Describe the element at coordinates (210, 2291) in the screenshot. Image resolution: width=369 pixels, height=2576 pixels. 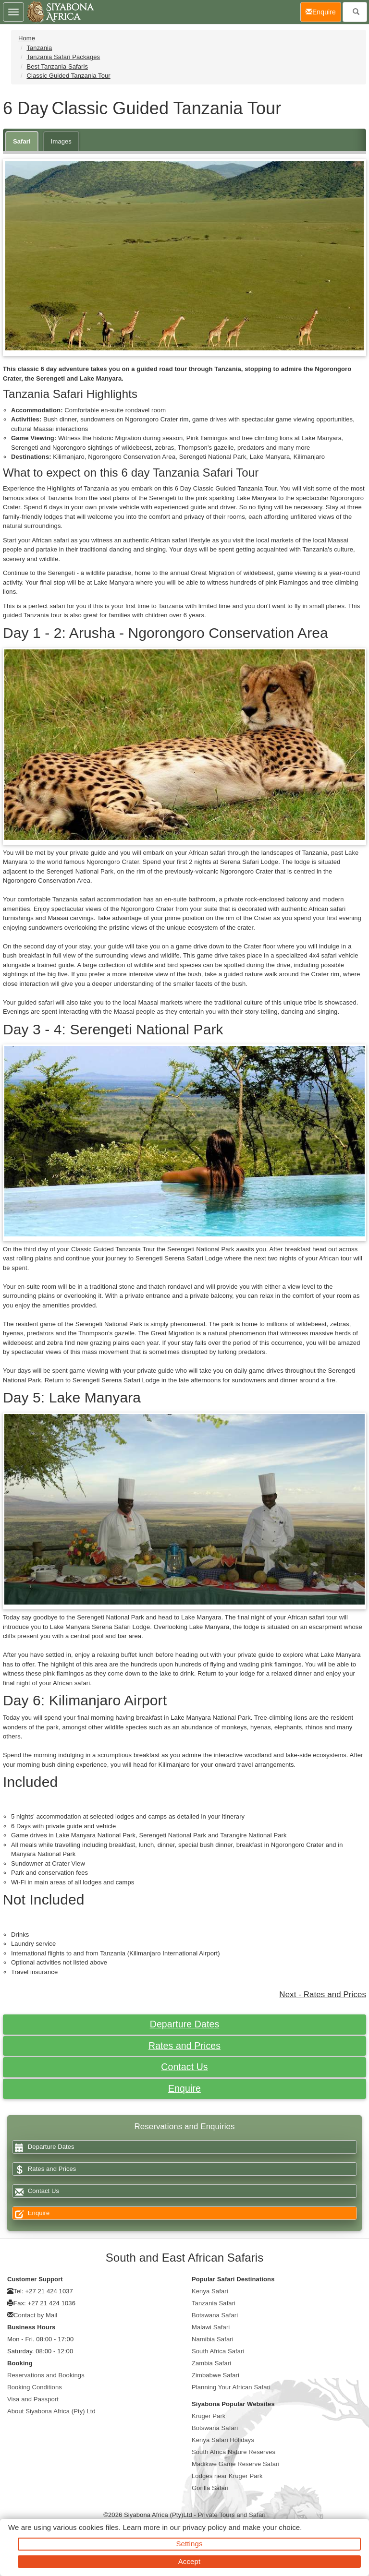
I see `Kenya Safari` at that location.